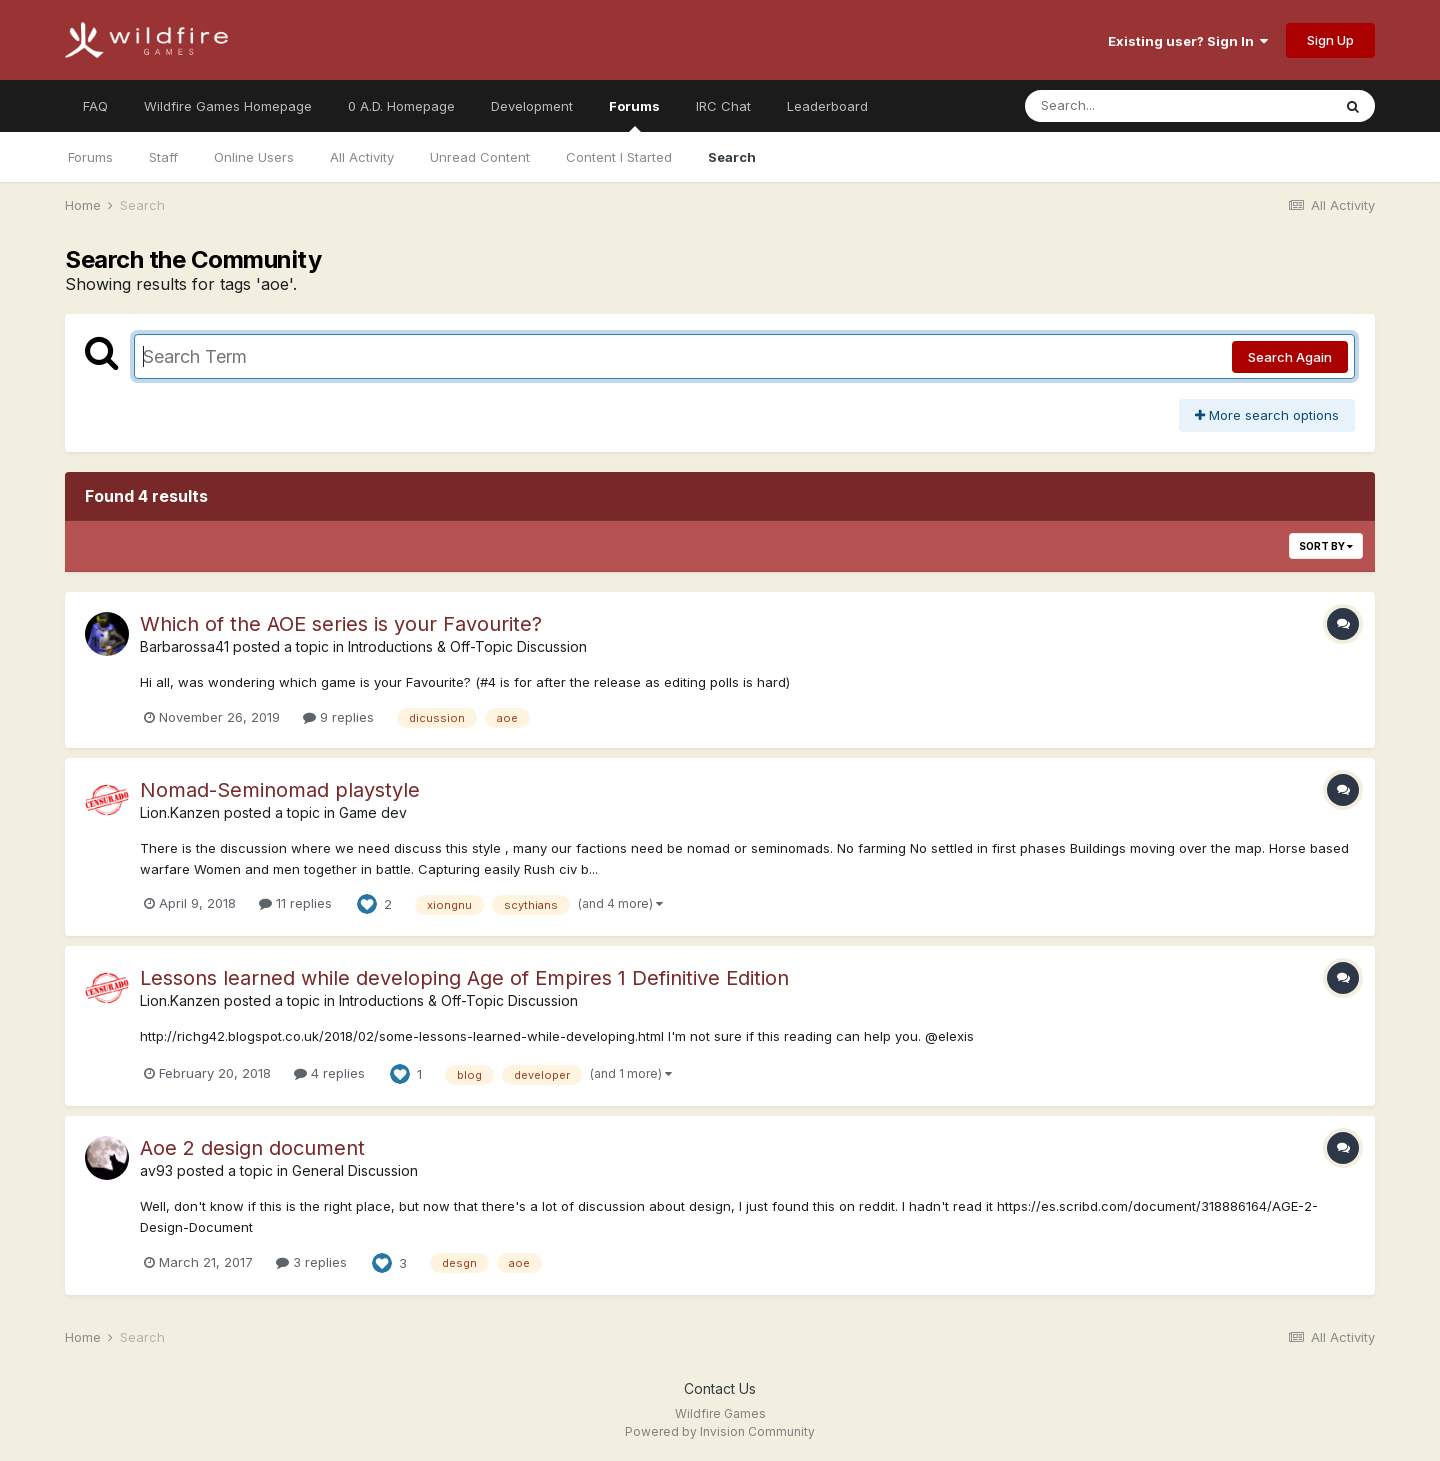  I want to click on 9 replies, so click(338, 717).